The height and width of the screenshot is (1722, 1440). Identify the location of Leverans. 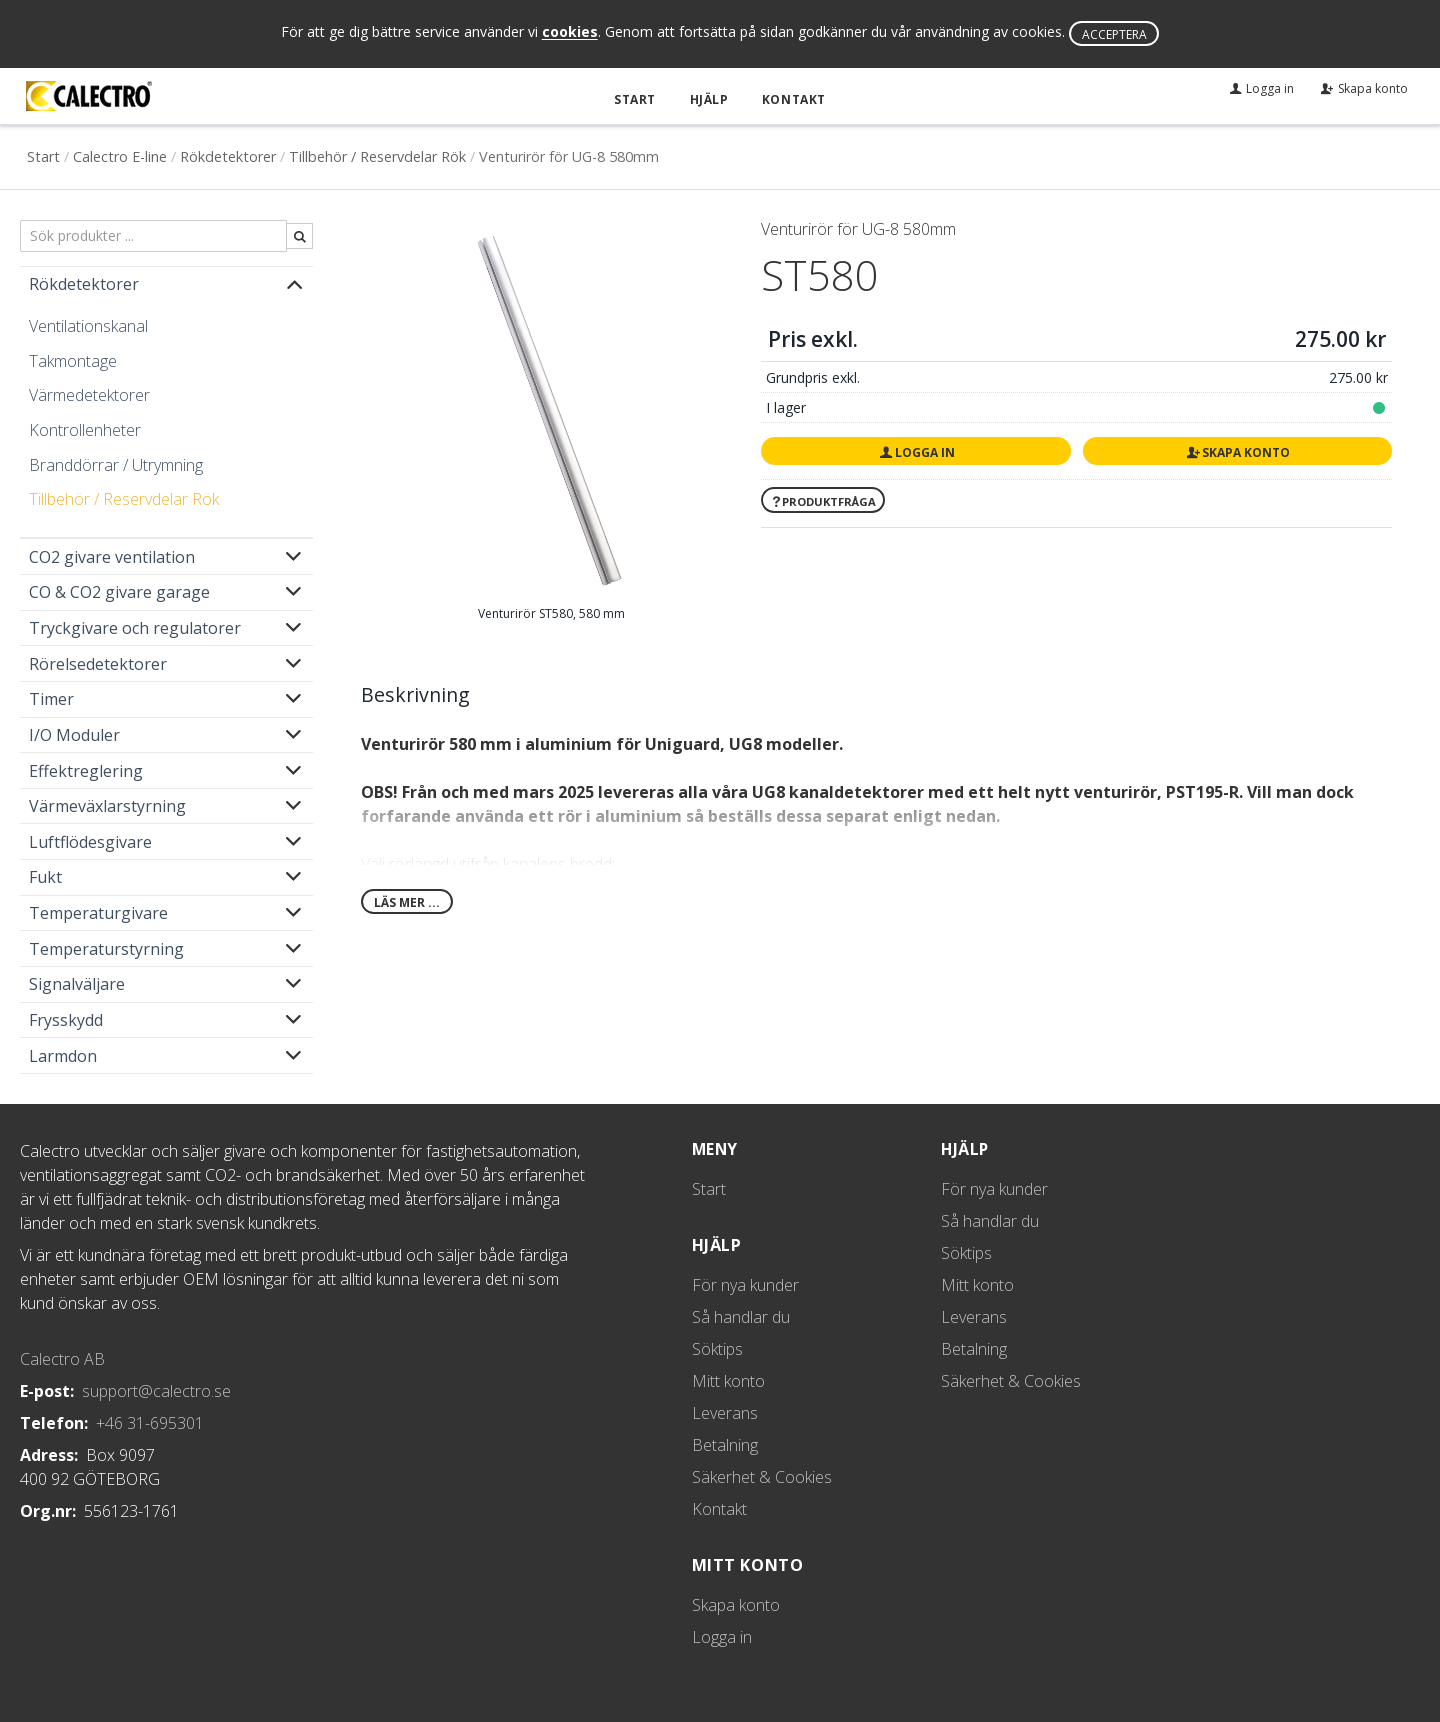
(725, 1412).